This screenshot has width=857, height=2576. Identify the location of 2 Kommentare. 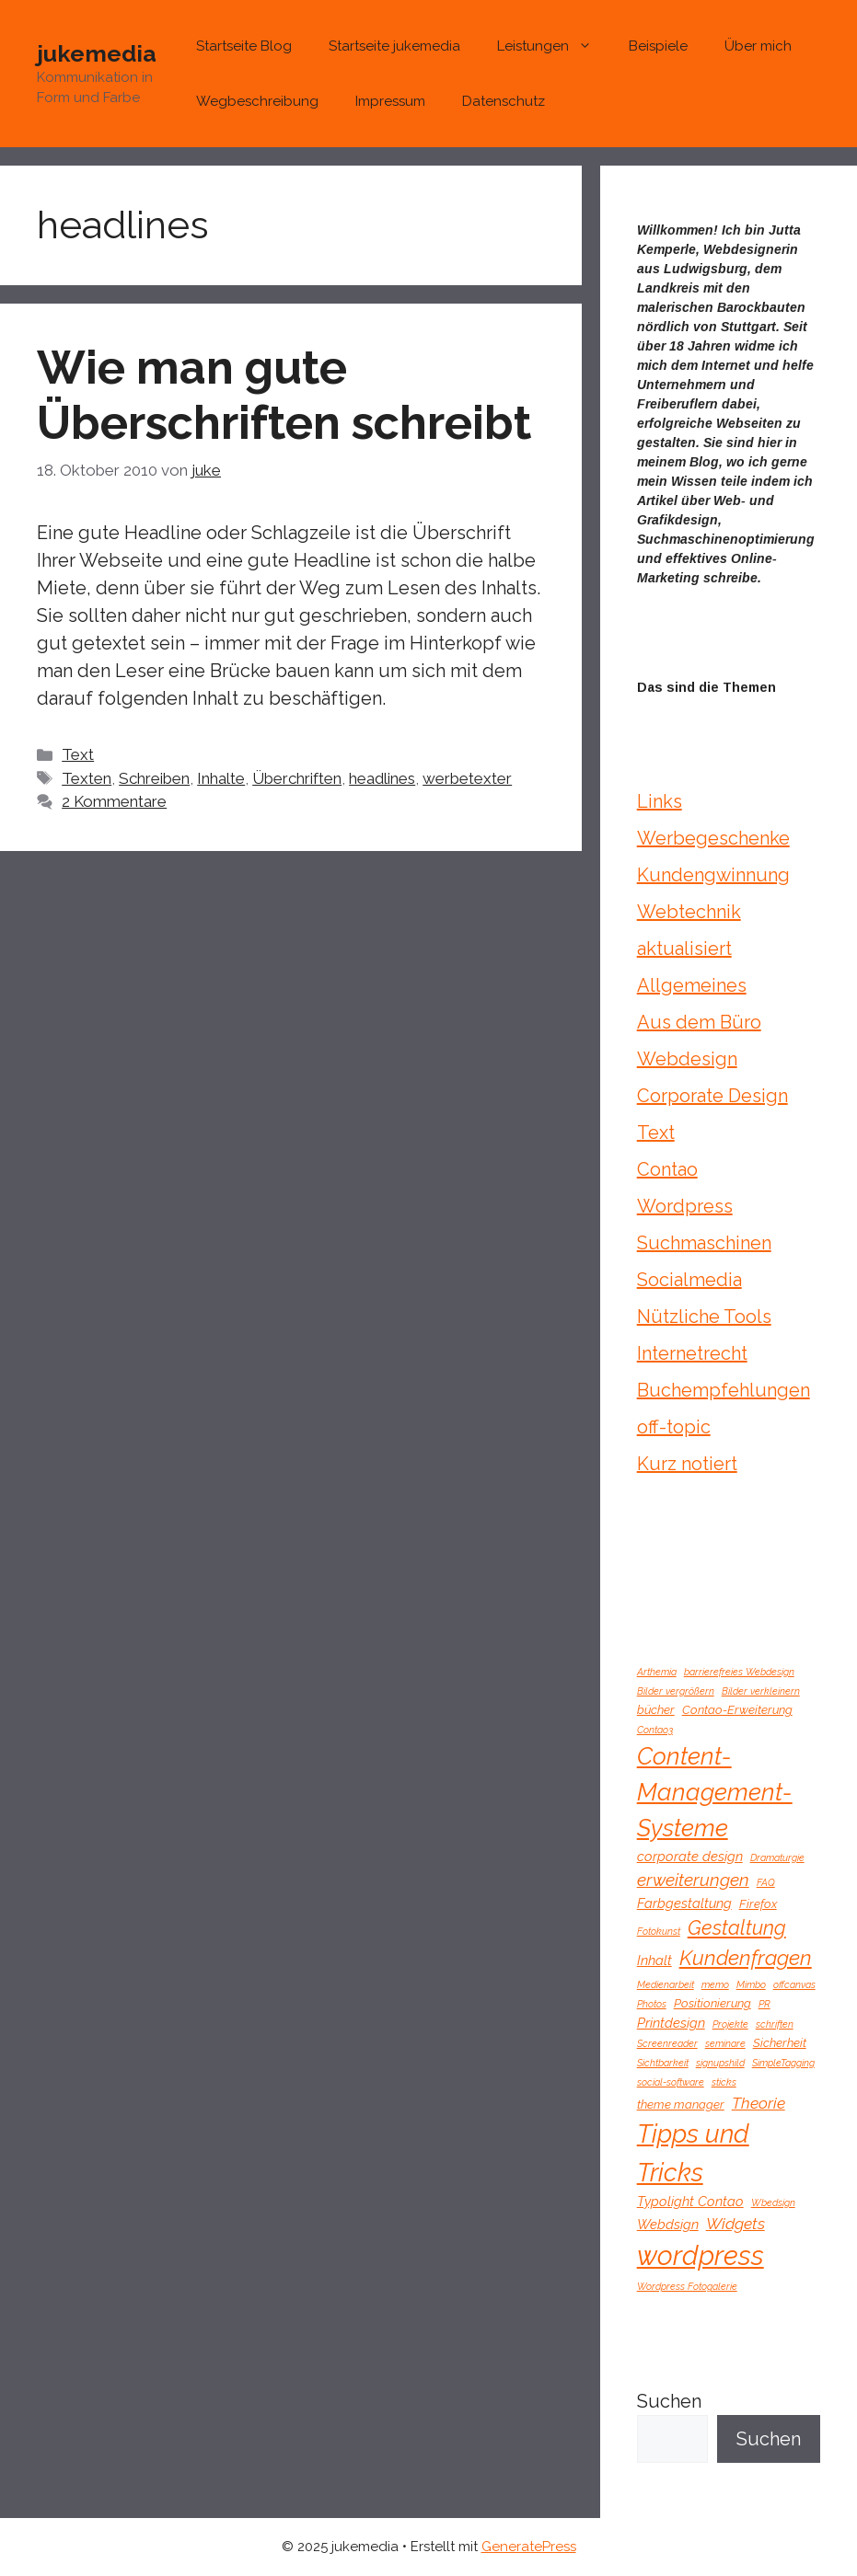
(114, 801).